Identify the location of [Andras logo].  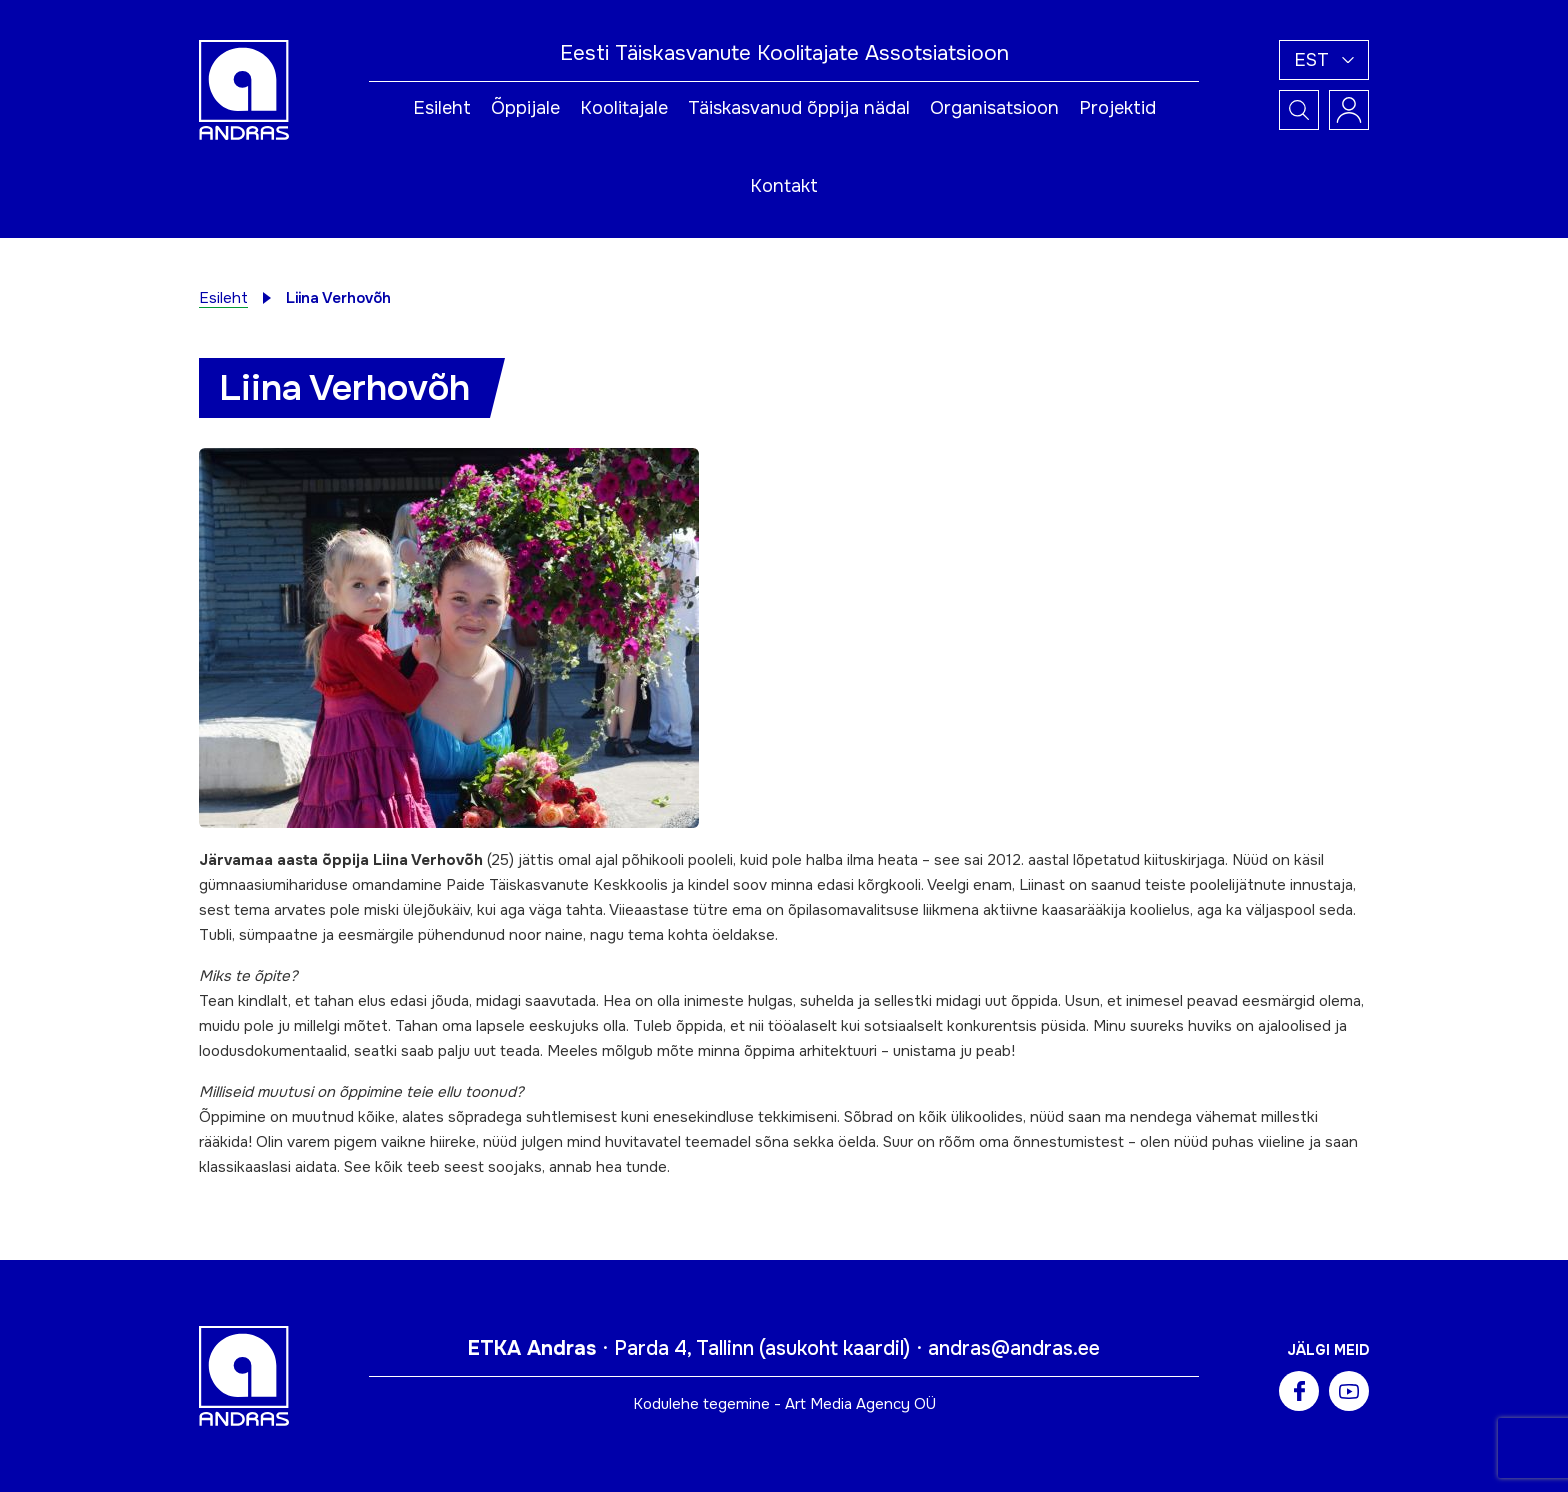
(244, 89).